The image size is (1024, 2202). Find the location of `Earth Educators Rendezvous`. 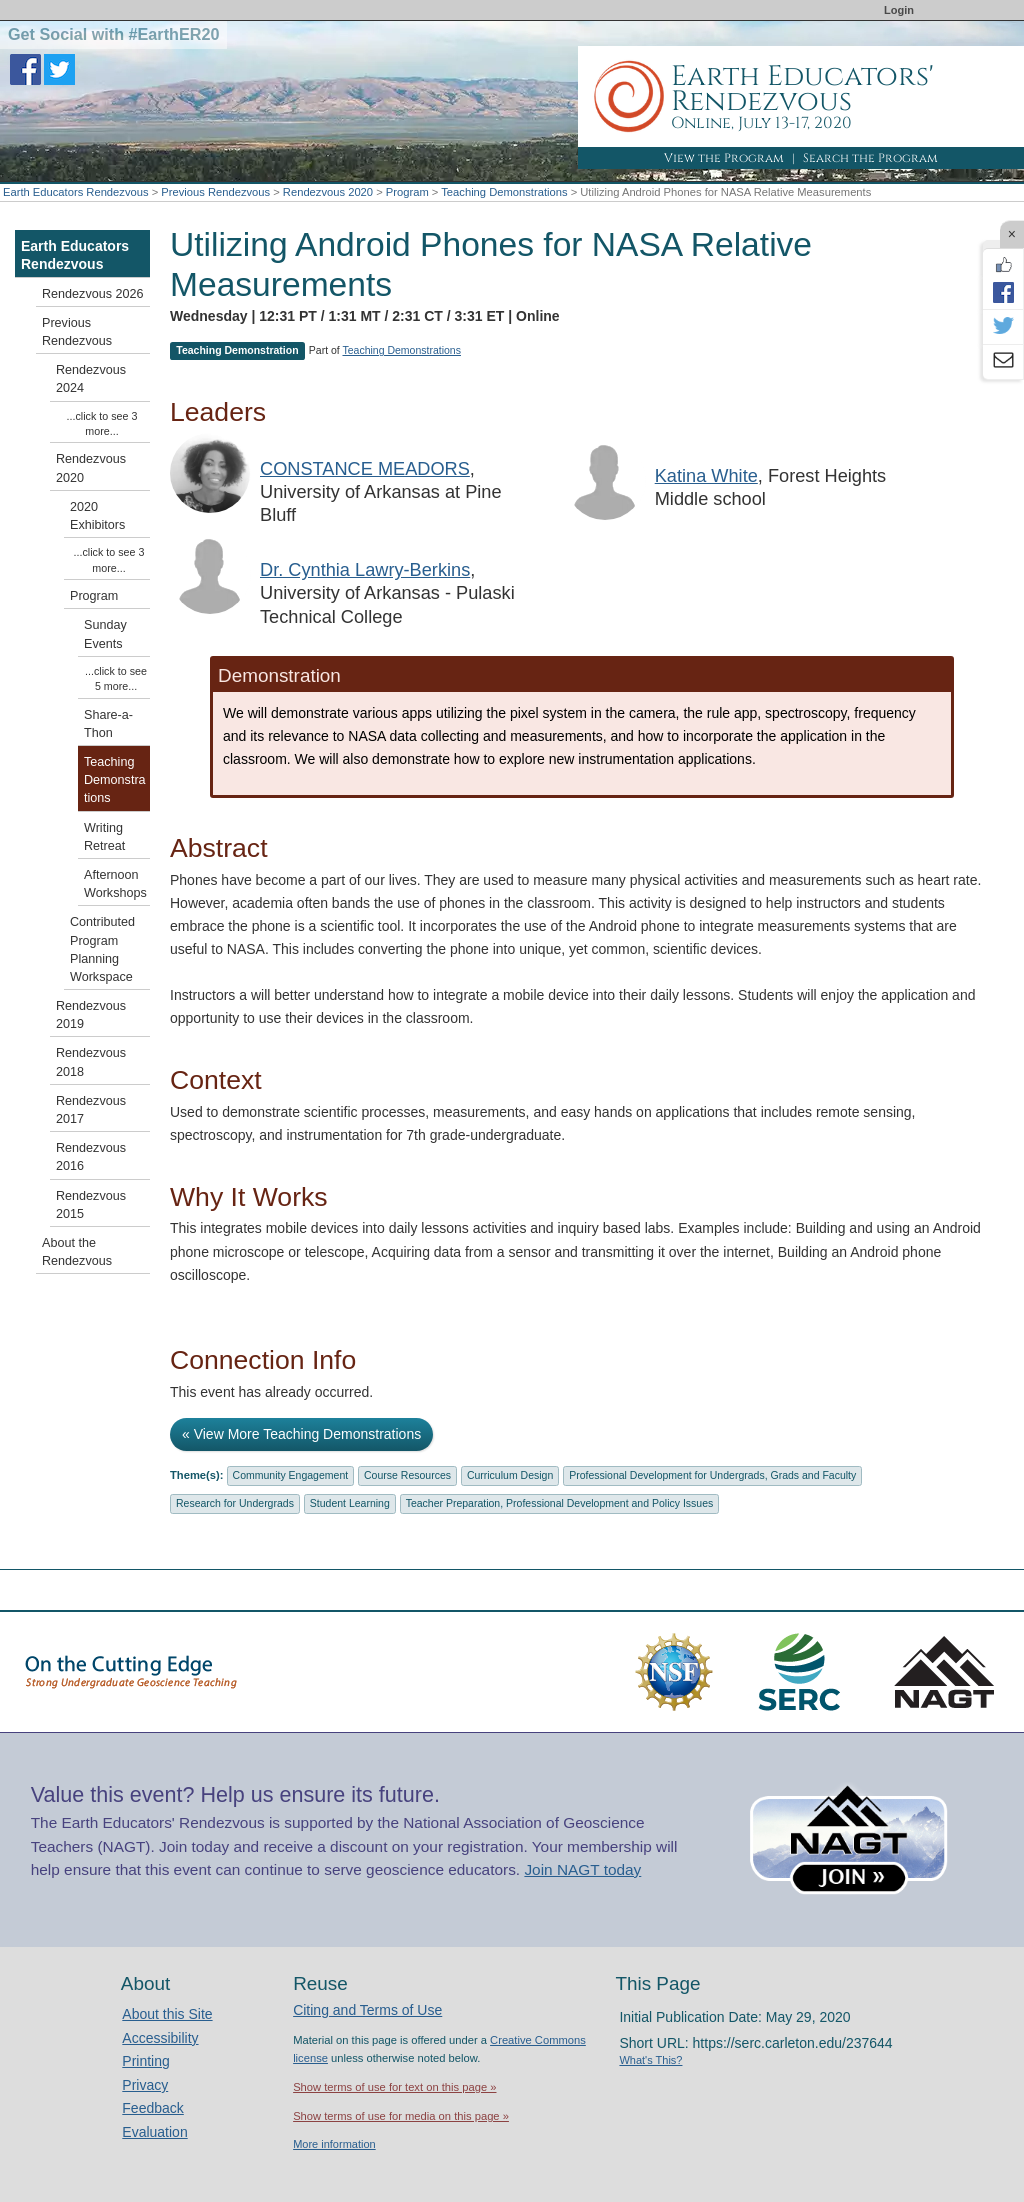

Earth Educators Rendezvous is located at coordinates (76, 192).